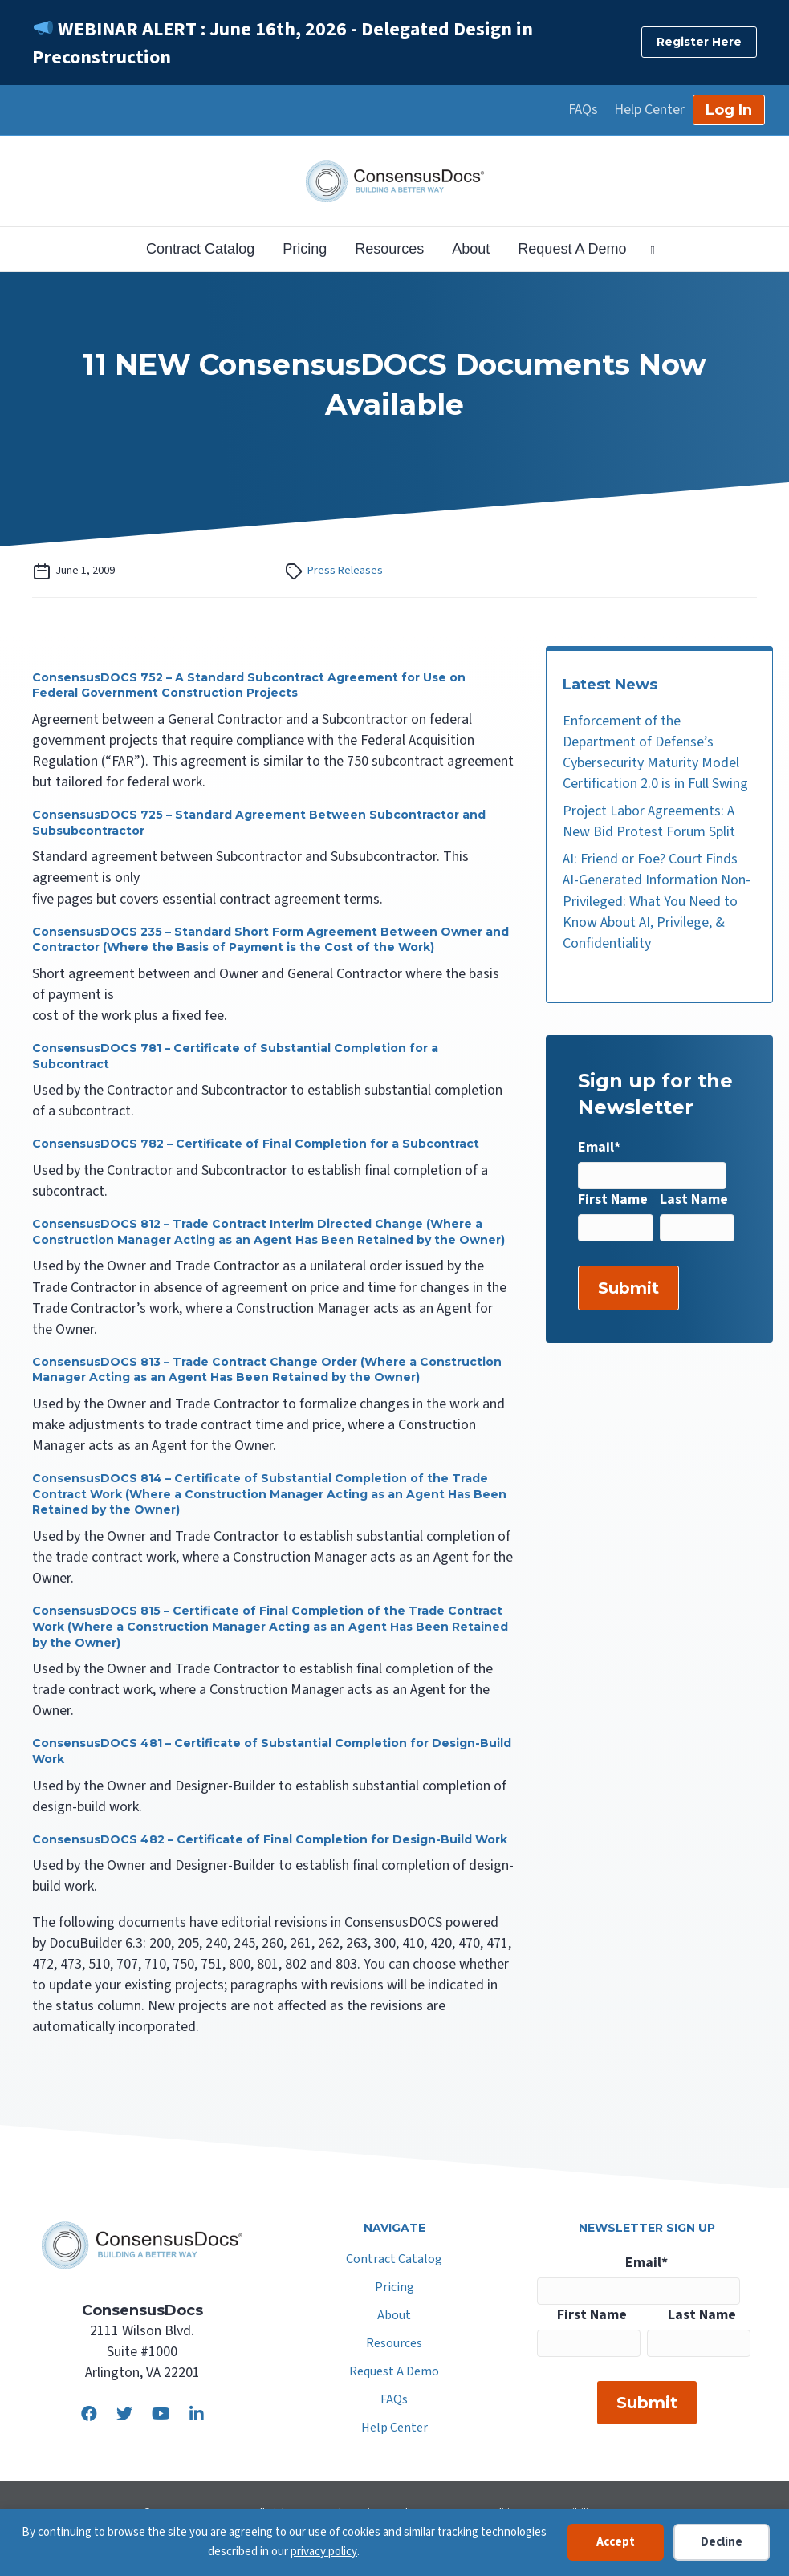 This screenshot has width=789, height=2576. What do you see at coordinates (345, 570) in the screenshot?
I see `Press Releases` at bounding box center [345, 570].